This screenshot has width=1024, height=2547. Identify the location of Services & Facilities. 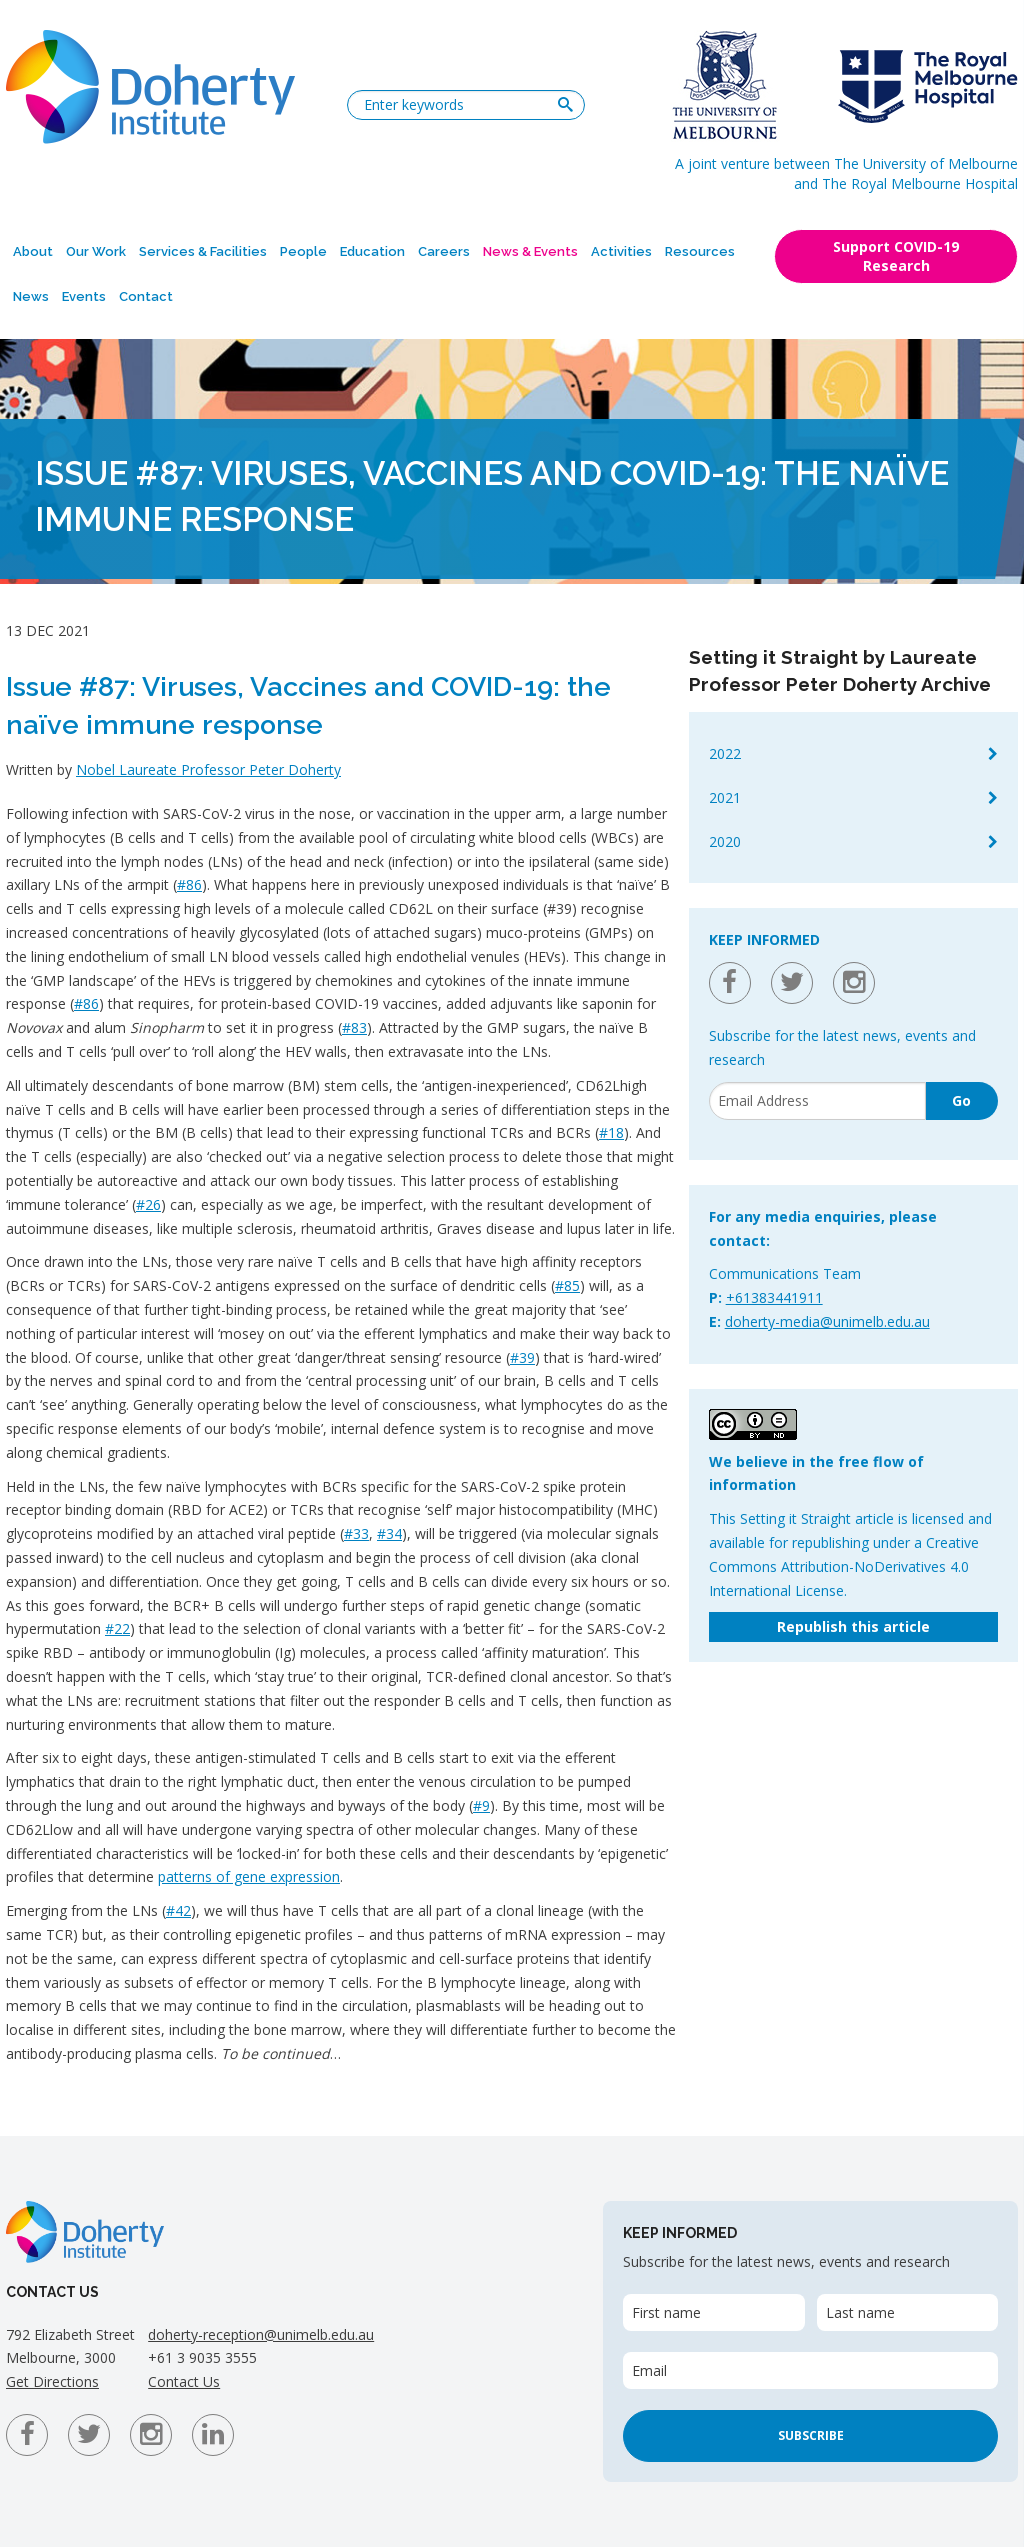
(203, 251).